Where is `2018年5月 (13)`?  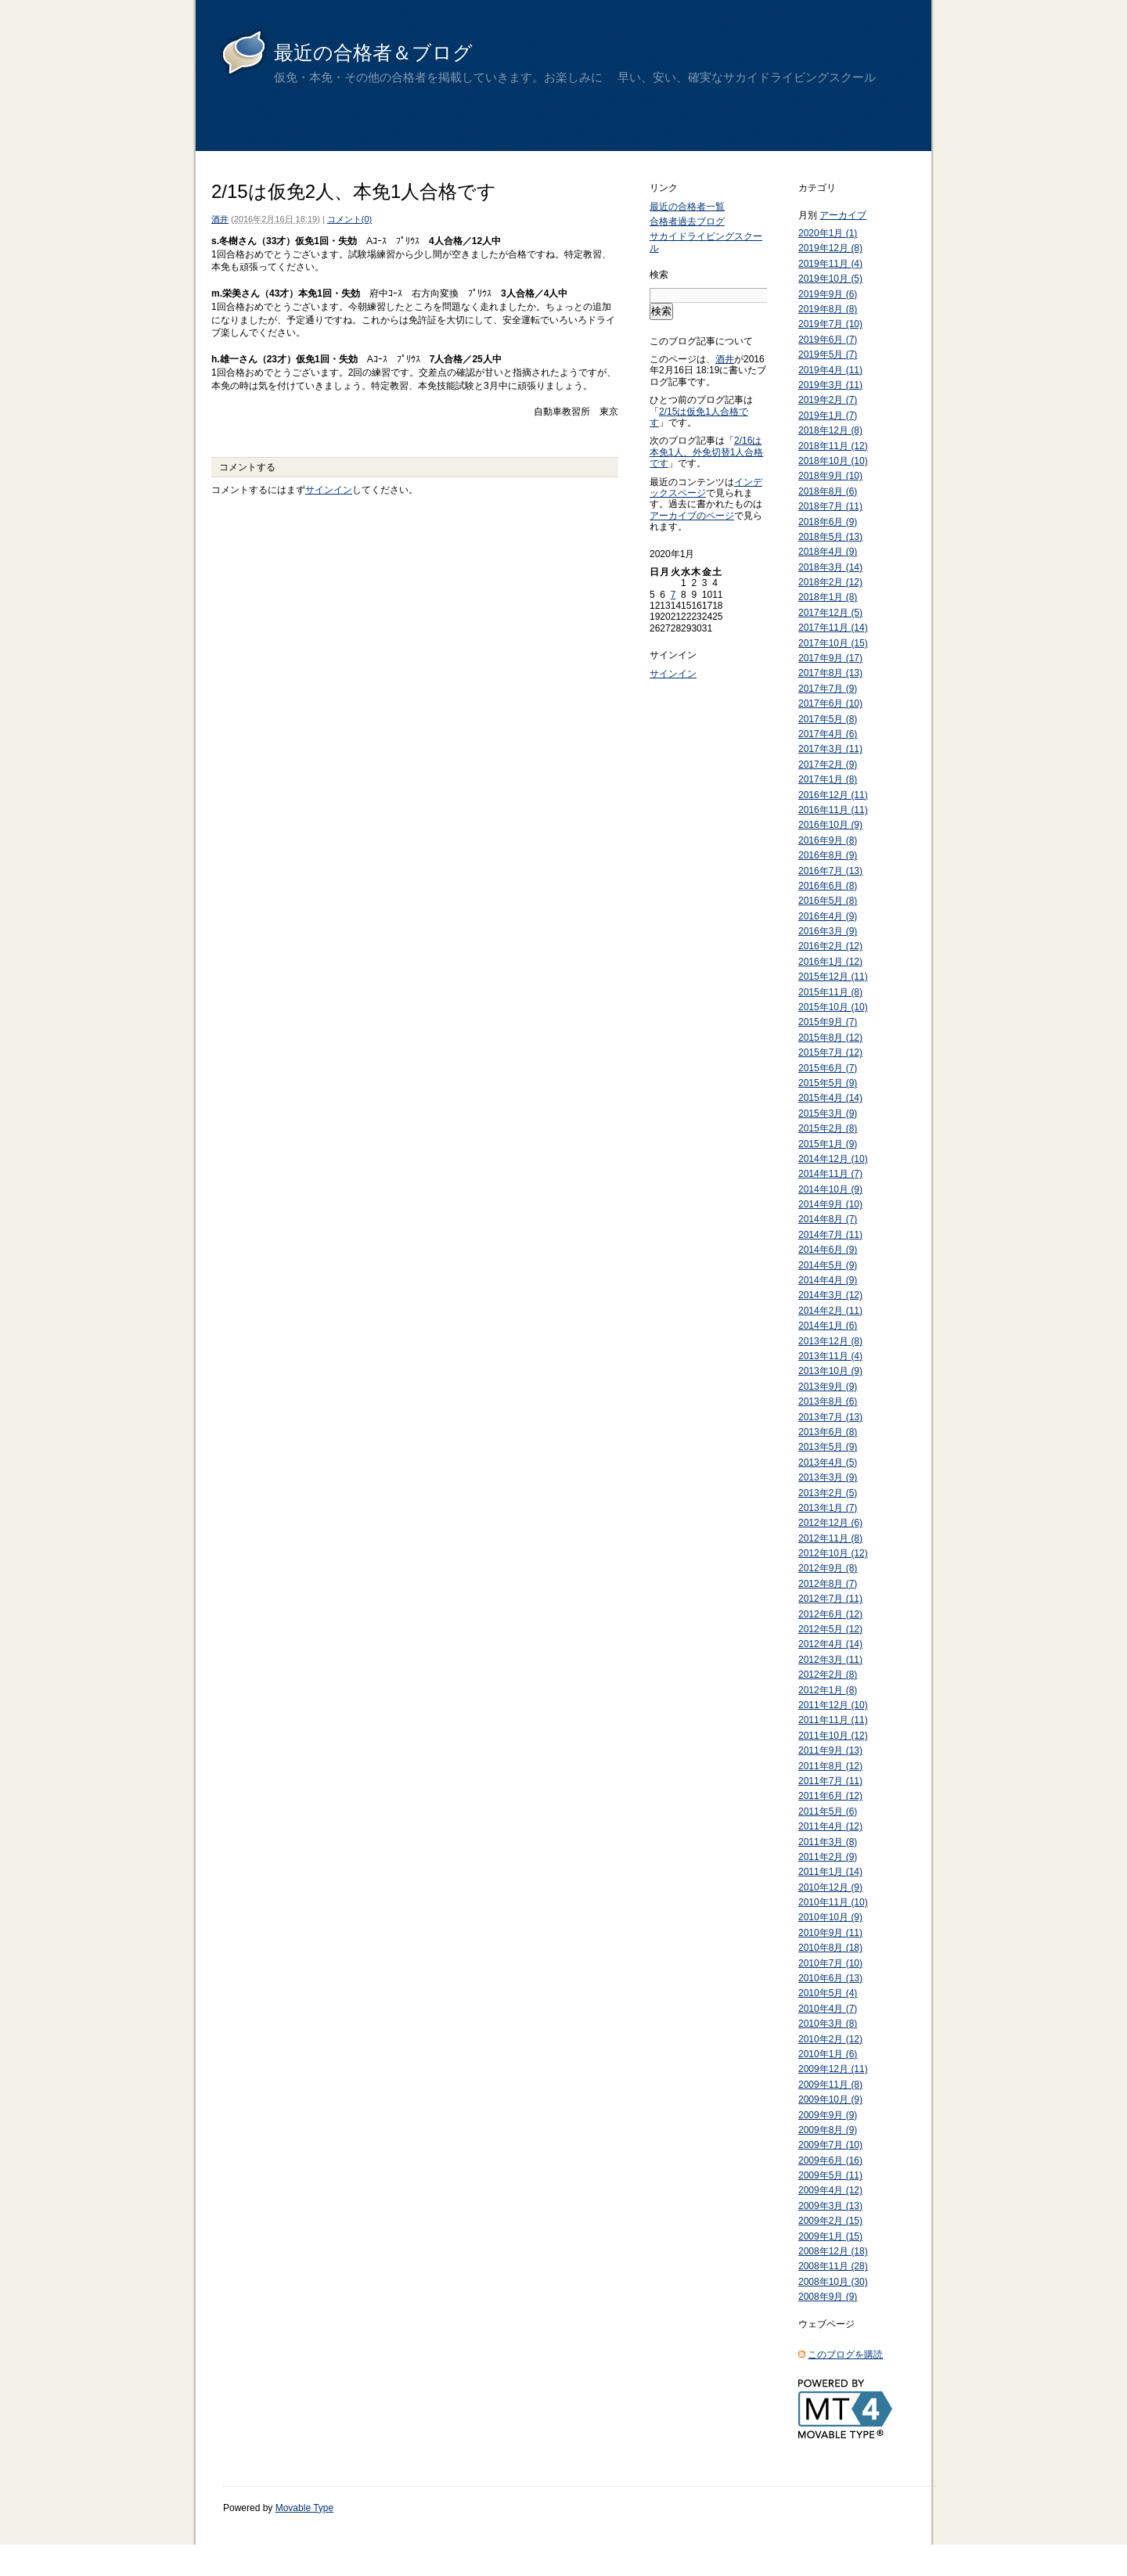
2018年5月 (13) is located at coordinates (830, 536).